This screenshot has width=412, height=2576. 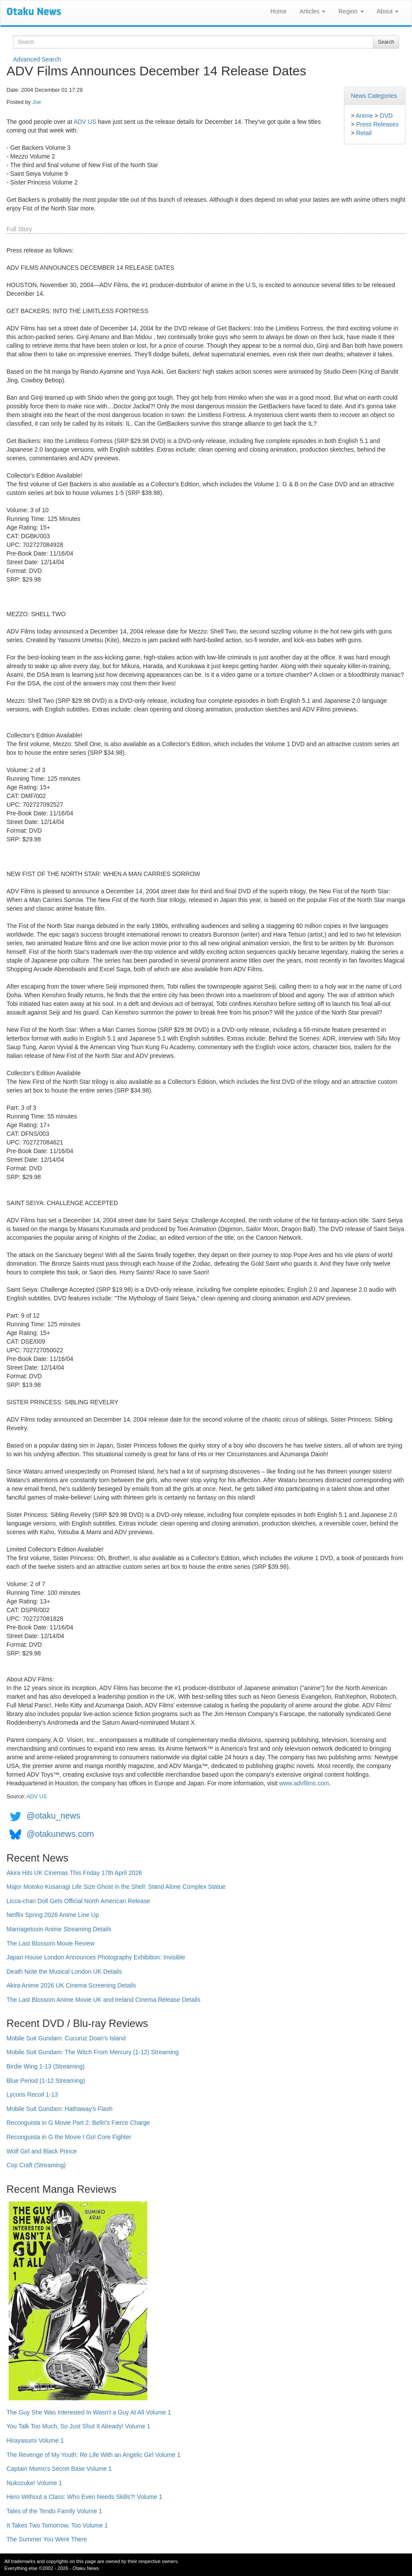 I want to click on You Talk Too Much, So Just Shut It Already! Volume 1, so click(x=78, y=2426).